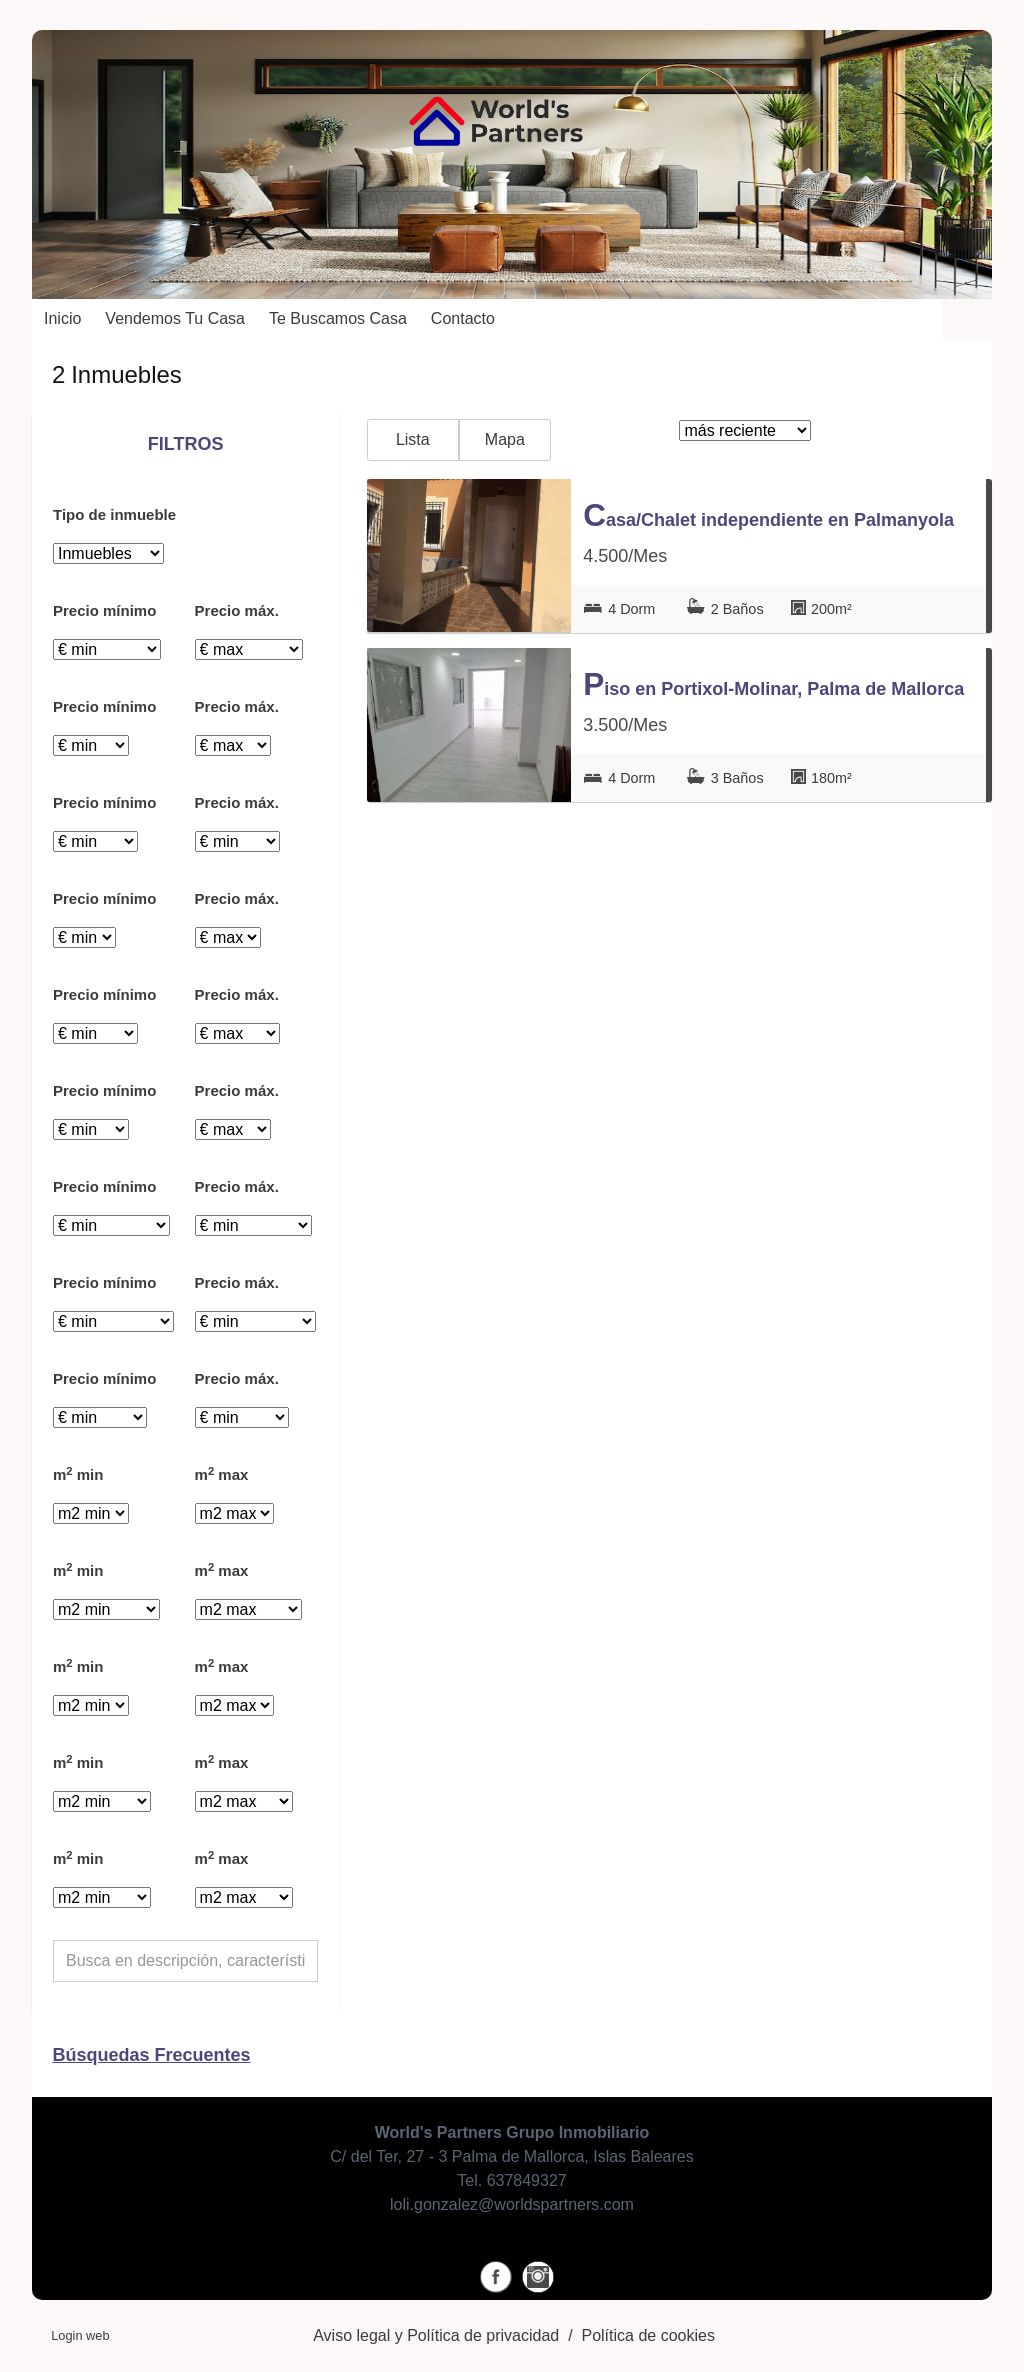  I want to click on búsquedas frecuentes, so click(151, 2055).